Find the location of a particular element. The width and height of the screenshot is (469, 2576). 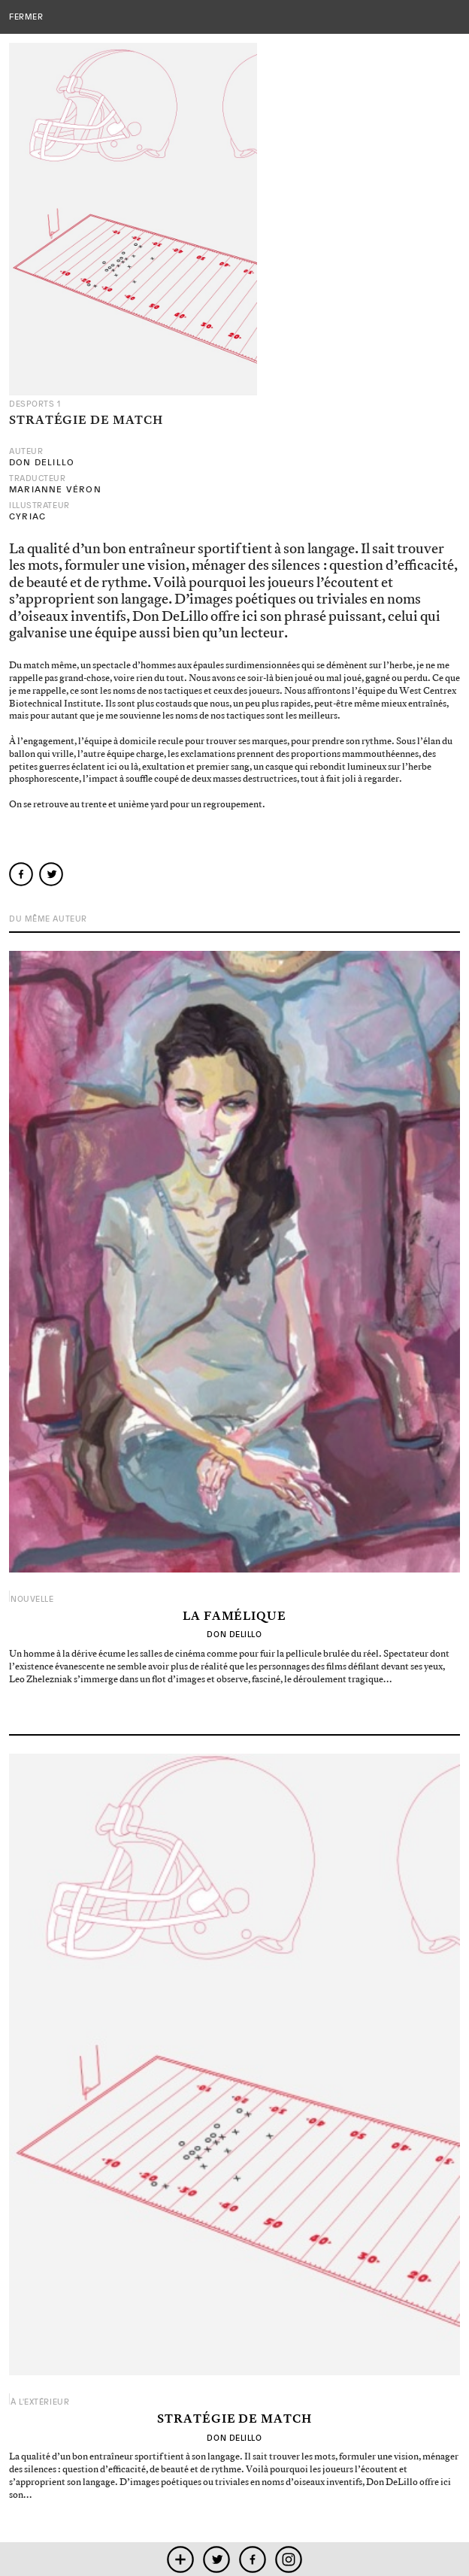

Stratégie de match is located at coordinates (234, 2419).